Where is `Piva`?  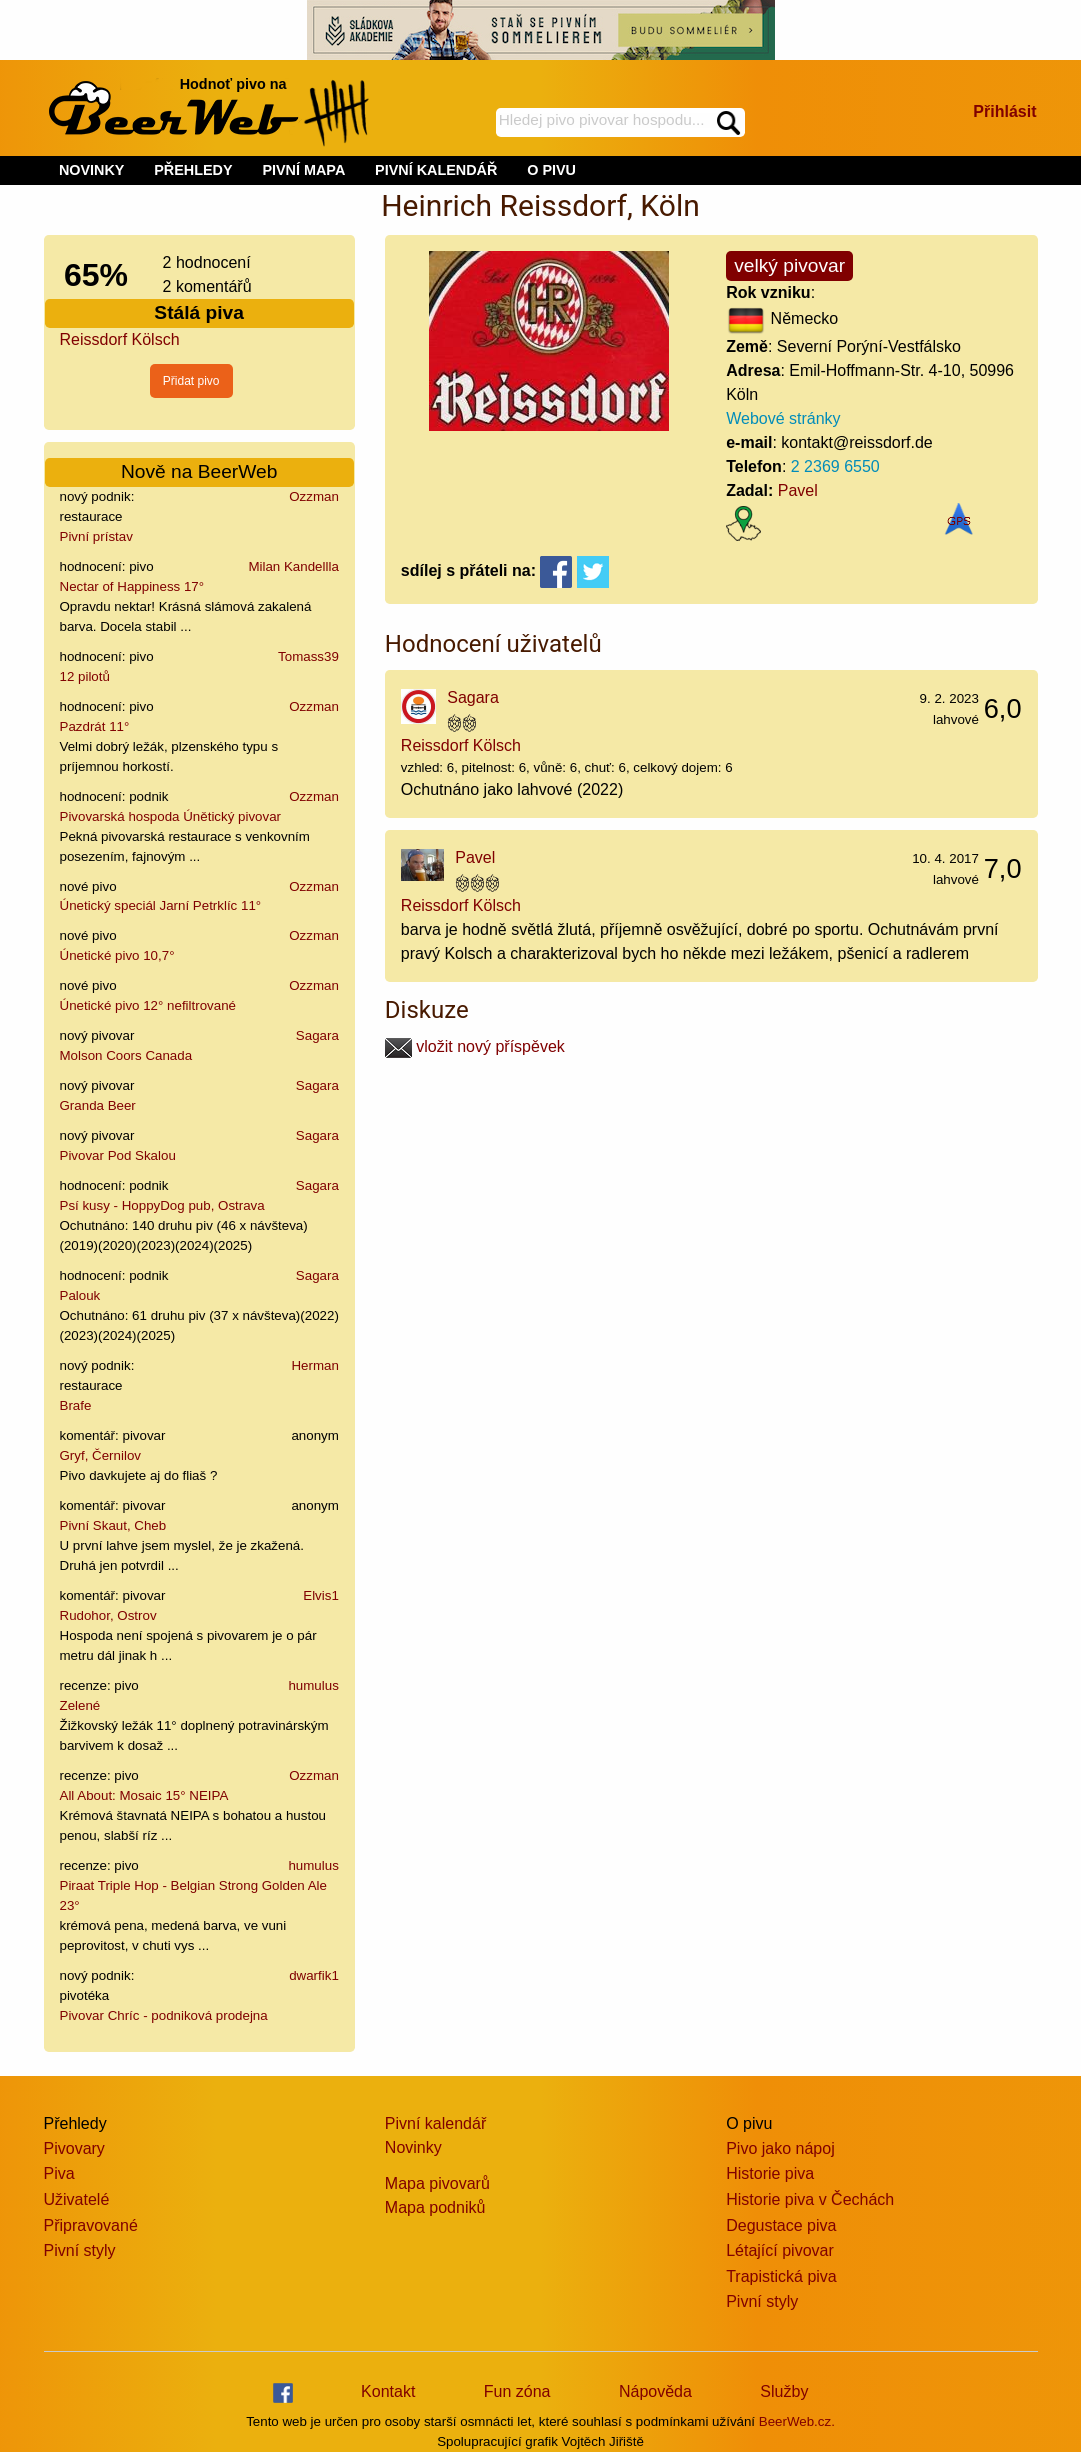 Piva is located at coordinates (59, 2173).